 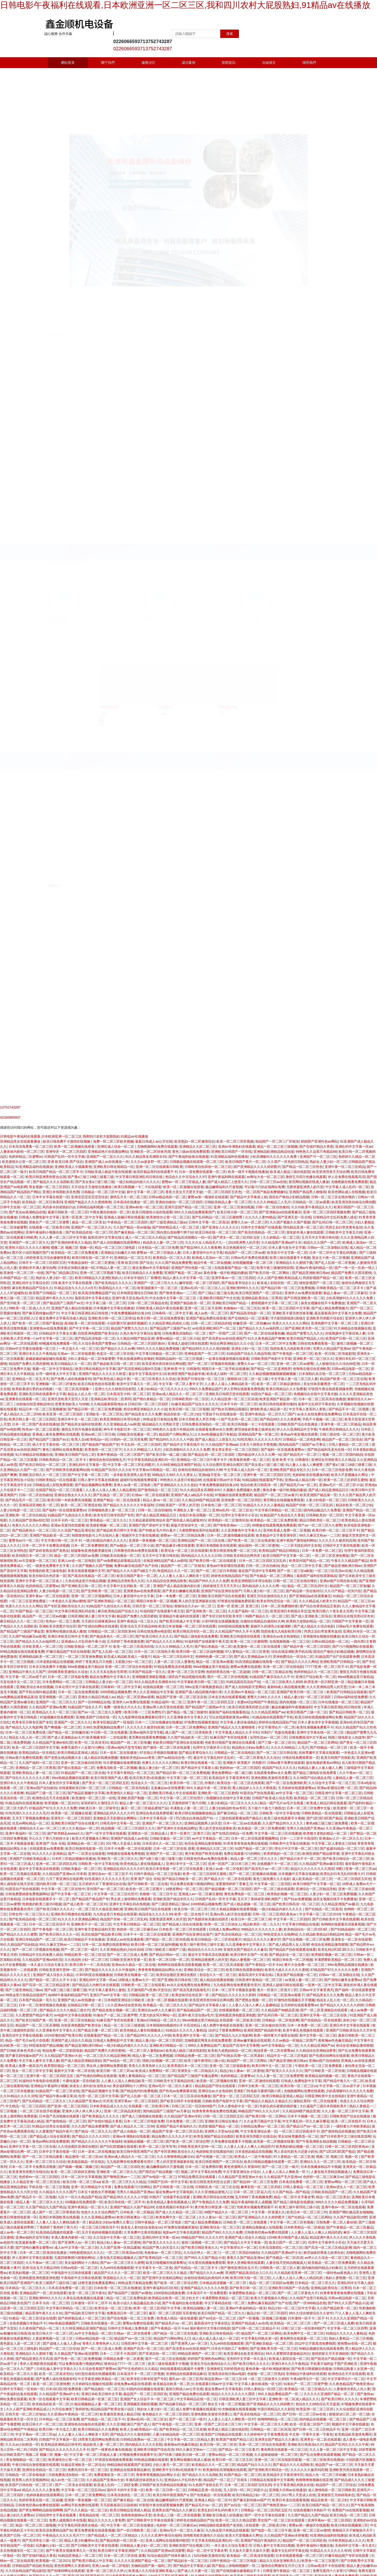 I want to click on 欧美日韩在线观看你懂的, so click(x=277, y=2231).